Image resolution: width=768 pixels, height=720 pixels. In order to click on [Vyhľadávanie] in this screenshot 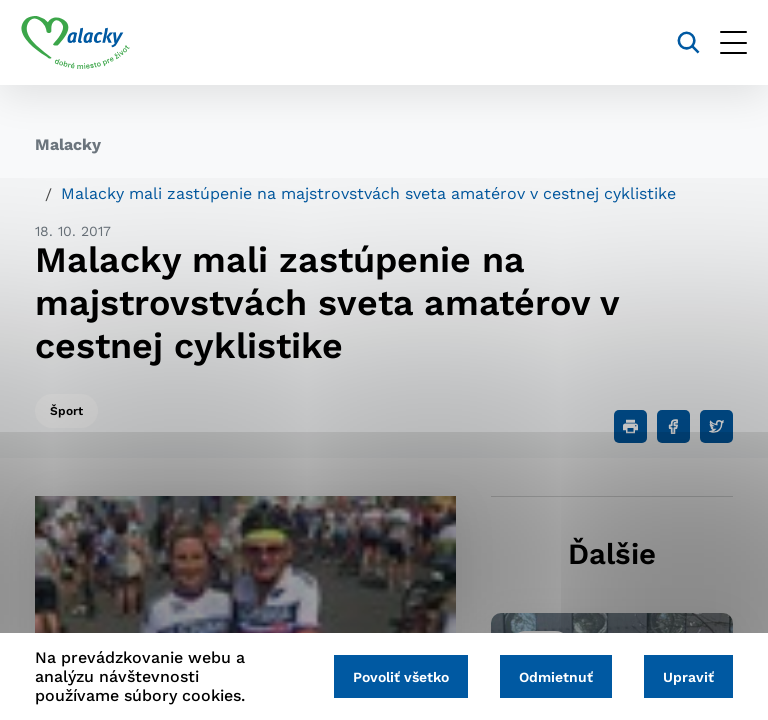, I will do `click(674, 42)`.